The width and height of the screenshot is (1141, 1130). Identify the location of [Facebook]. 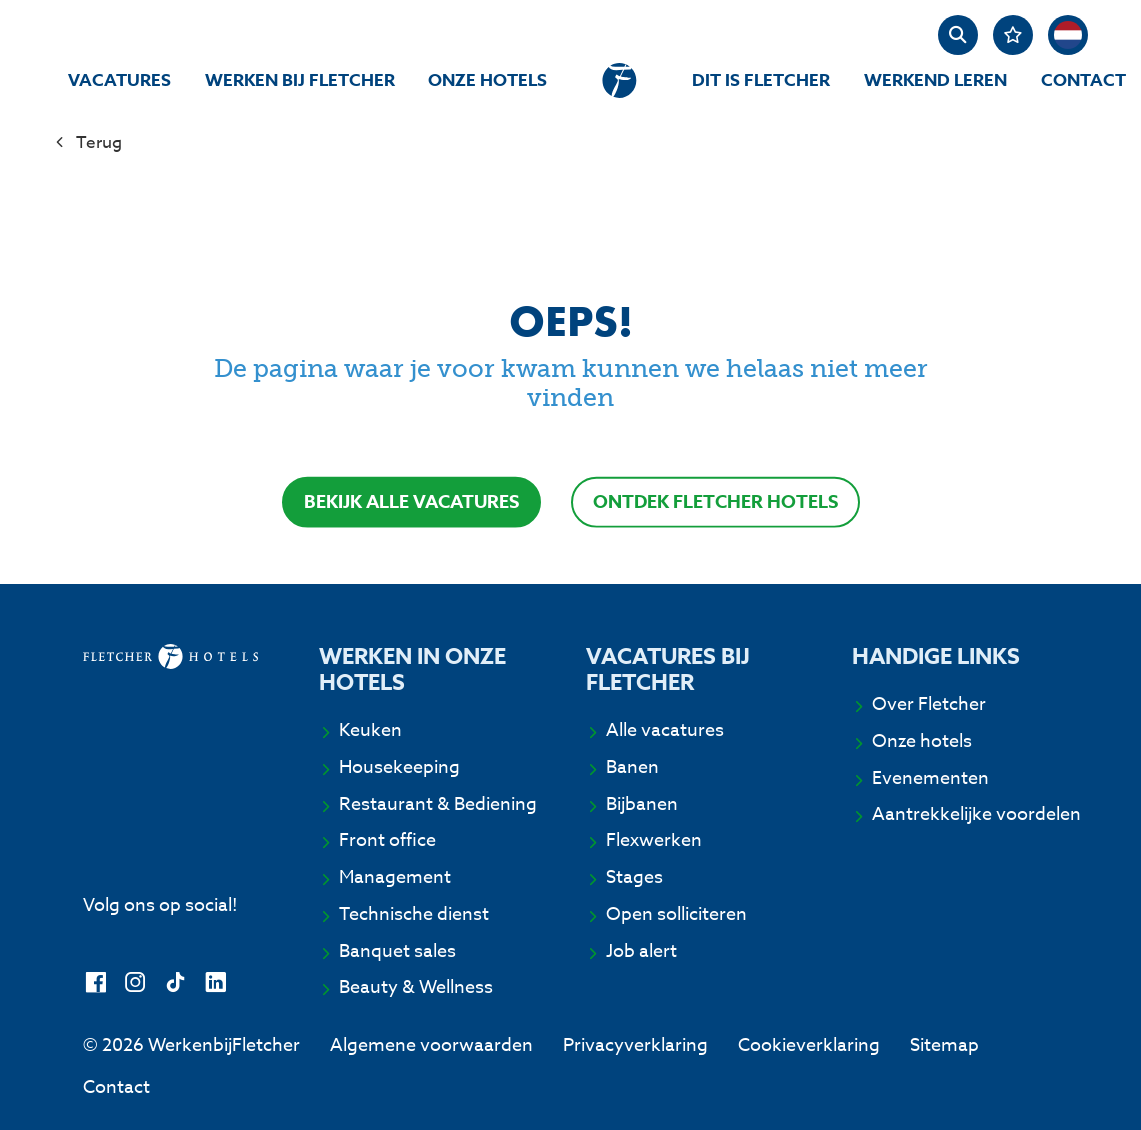
(95, 983).